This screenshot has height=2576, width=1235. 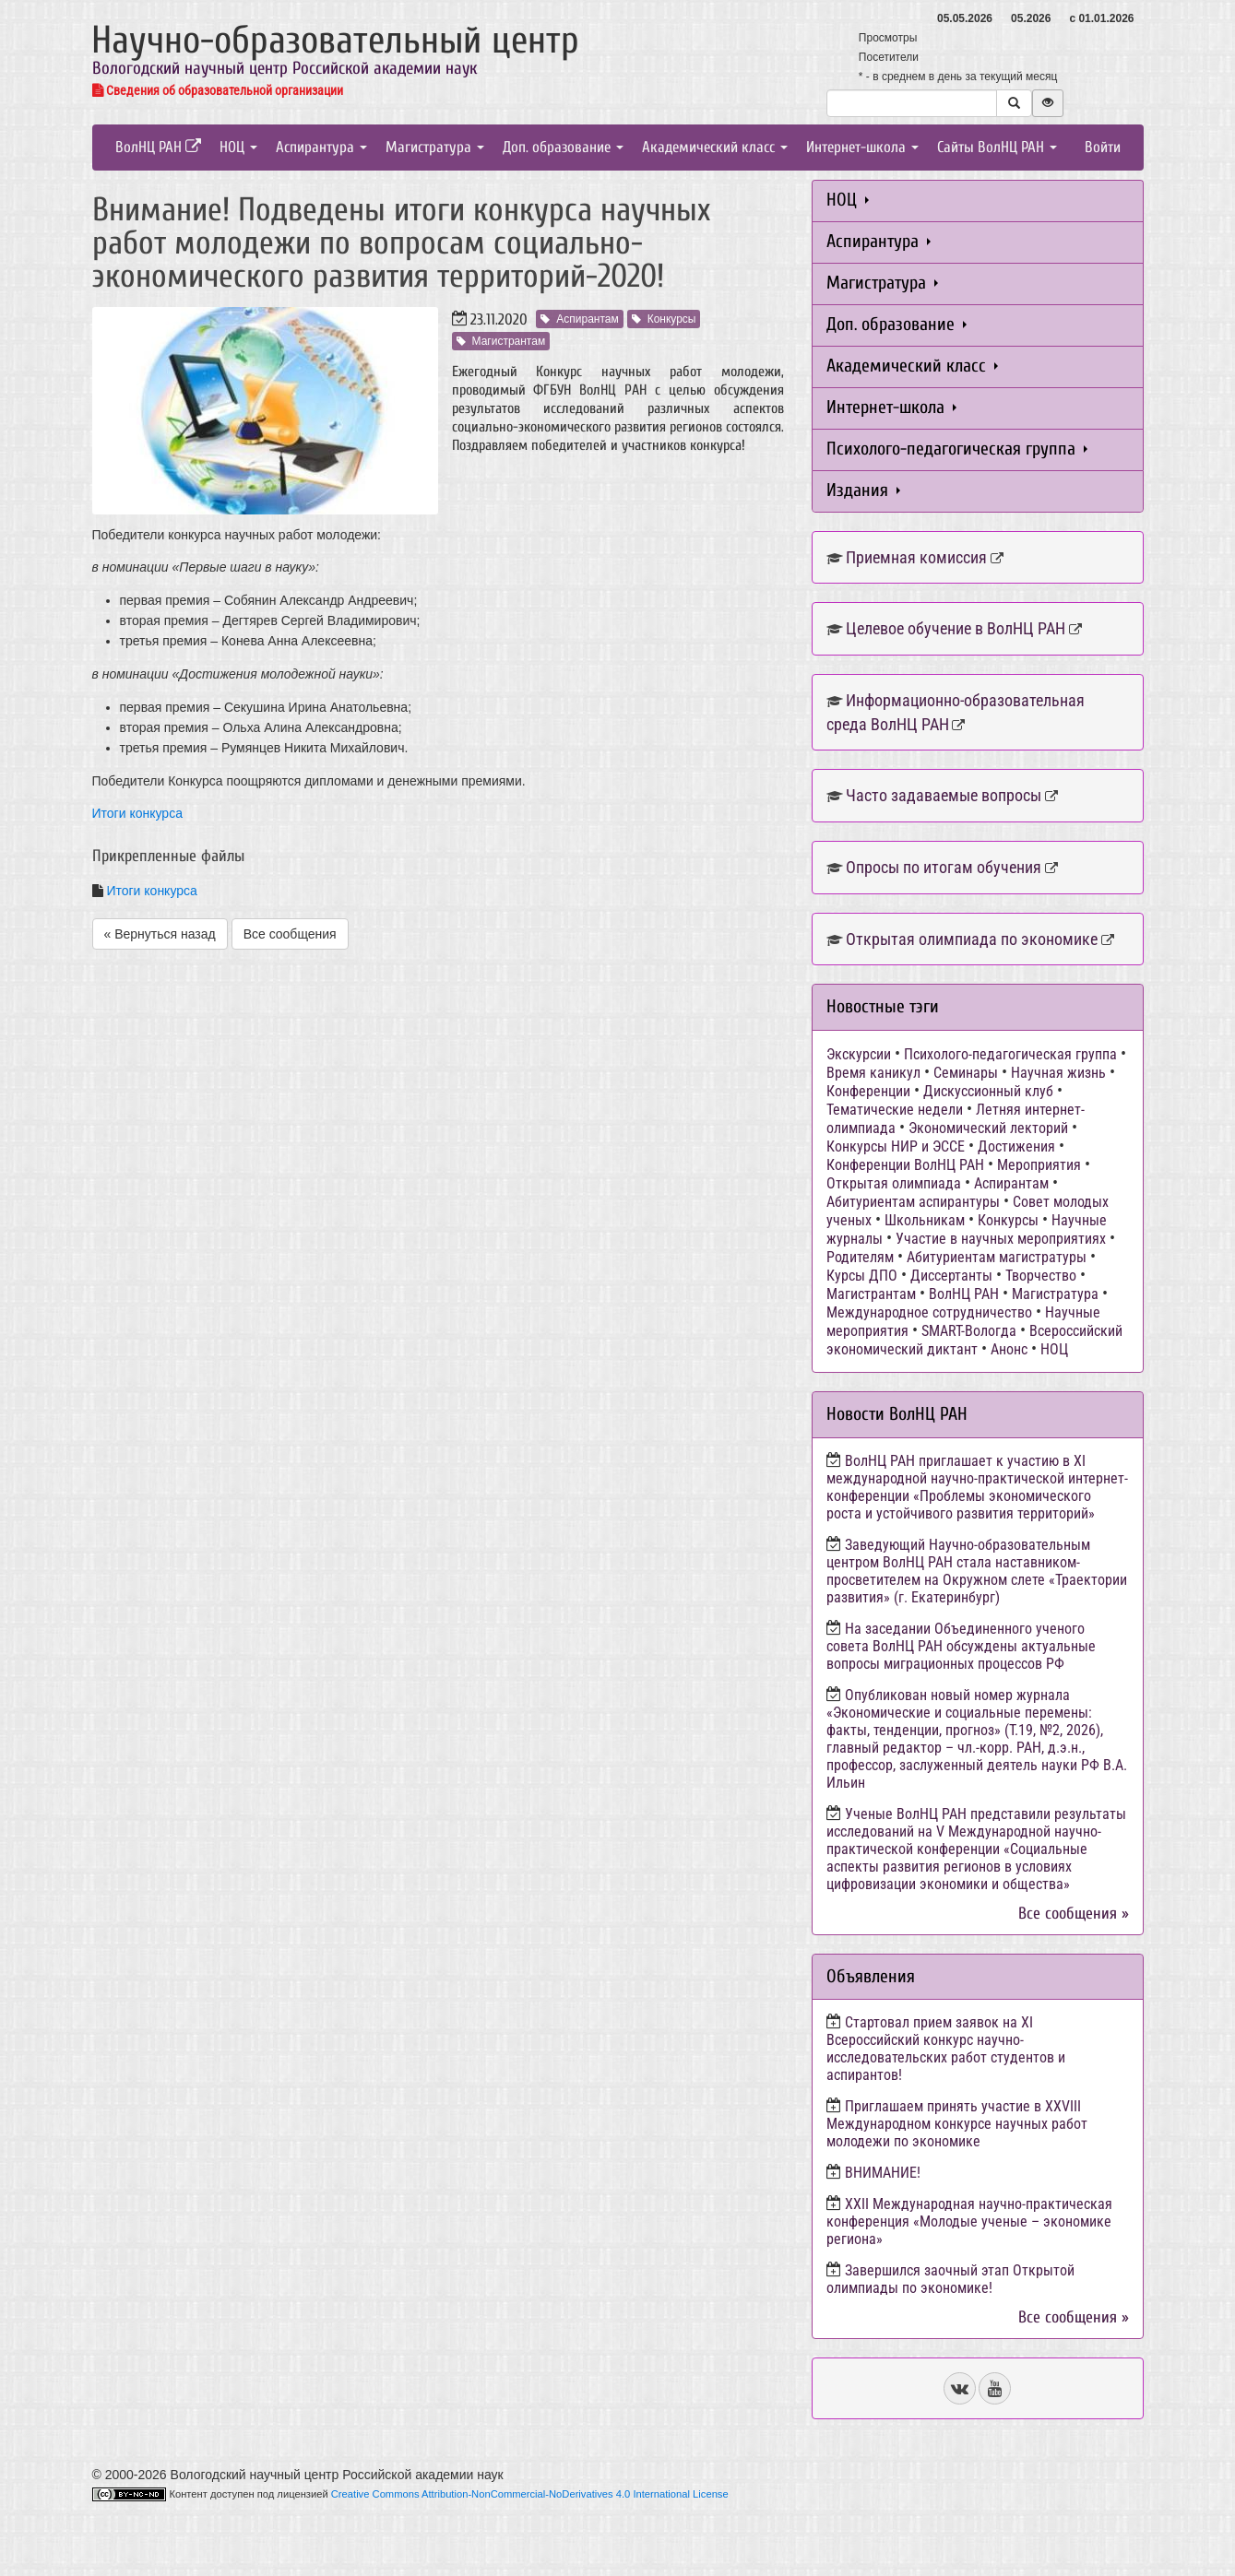 What do you see at coordinates (916, 557) in the screenshot?
I see `Приемная комиссия` at bounding box center [916, 557].